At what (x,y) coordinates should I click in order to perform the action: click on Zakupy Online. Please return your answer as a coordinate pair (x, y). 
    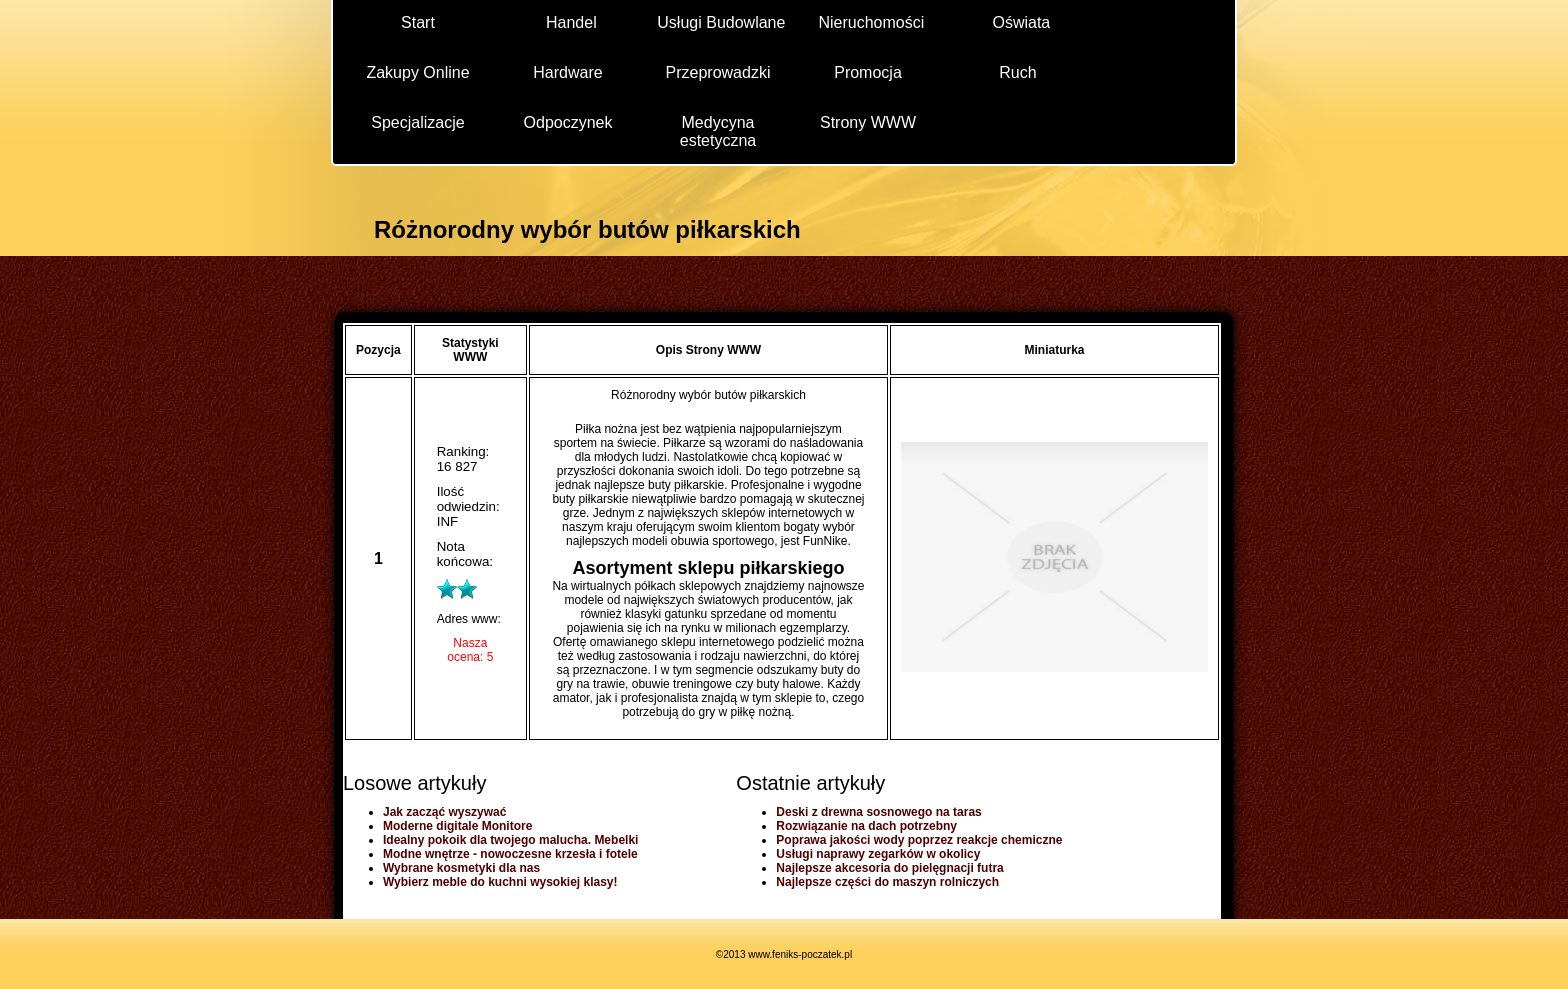
    Looking at the image, I should click on (417, 72).